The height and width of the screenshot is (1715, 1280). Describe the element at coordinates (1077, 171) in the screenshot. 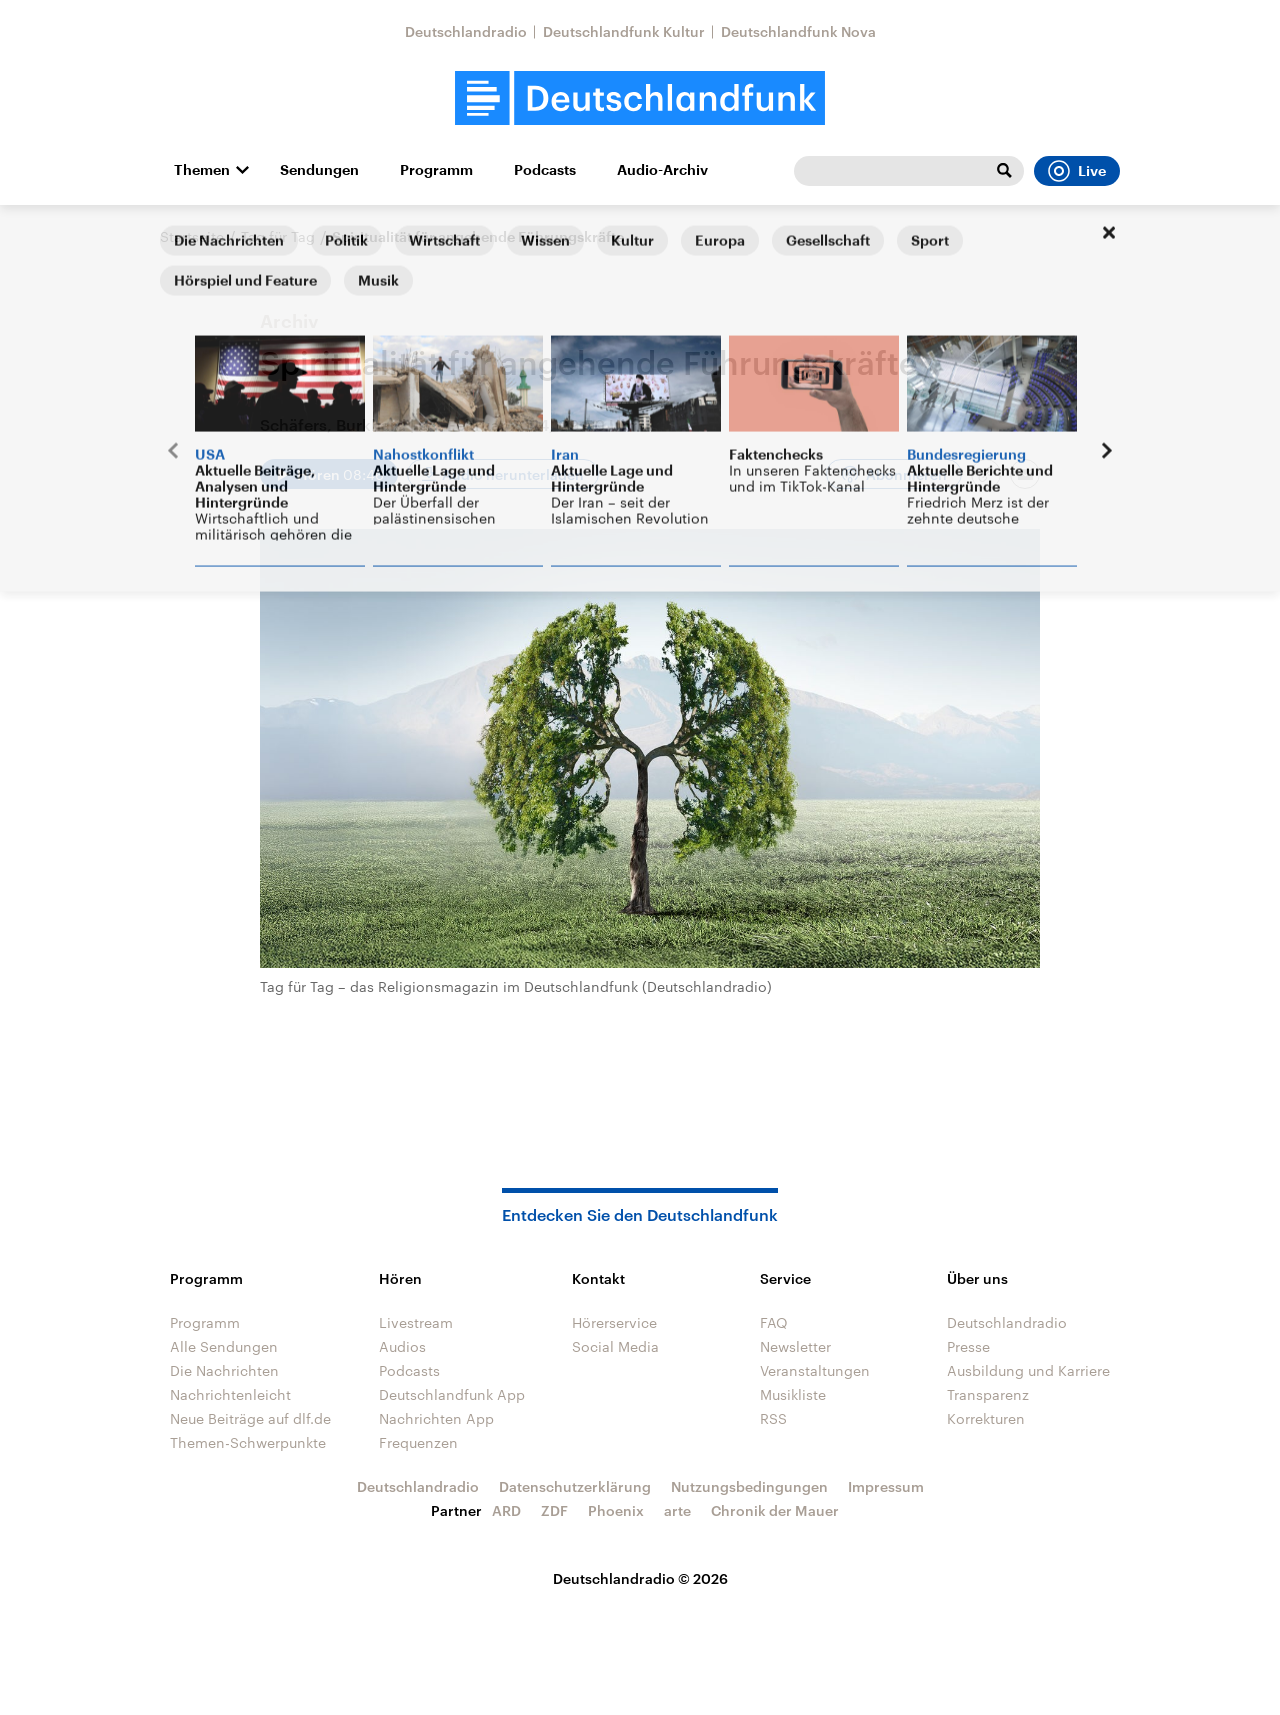

I see `Live` at that location.